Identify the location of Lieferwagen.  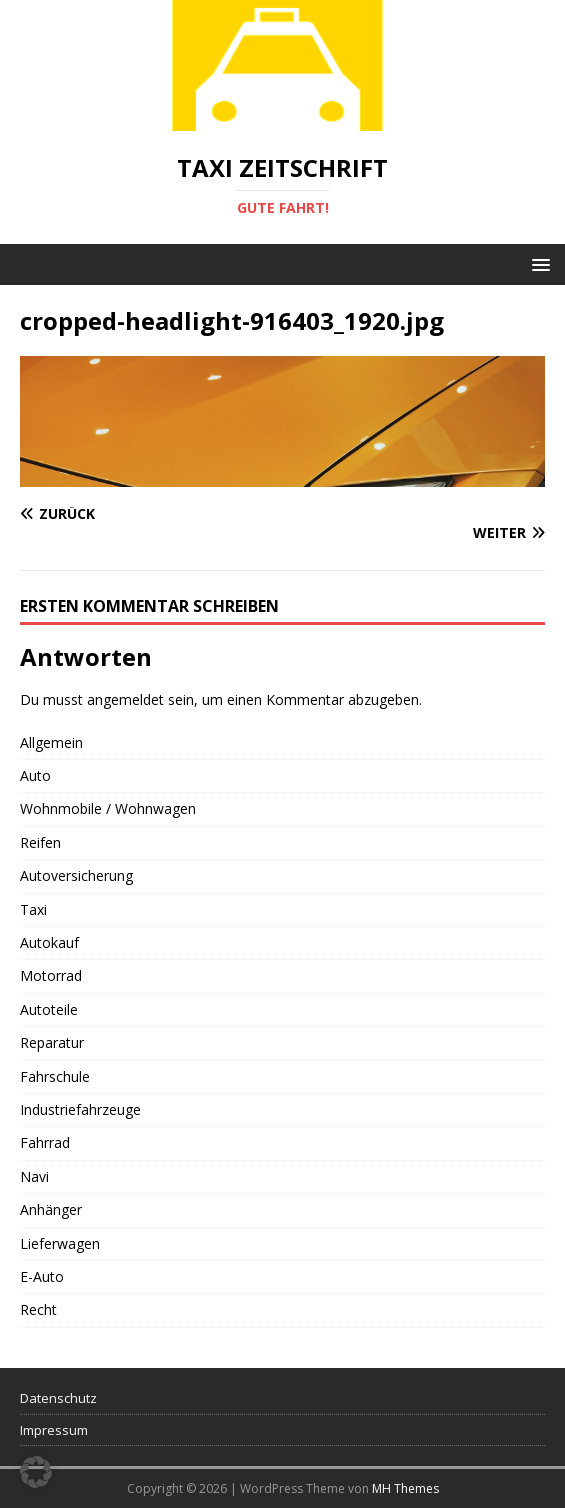
(60, 1243).